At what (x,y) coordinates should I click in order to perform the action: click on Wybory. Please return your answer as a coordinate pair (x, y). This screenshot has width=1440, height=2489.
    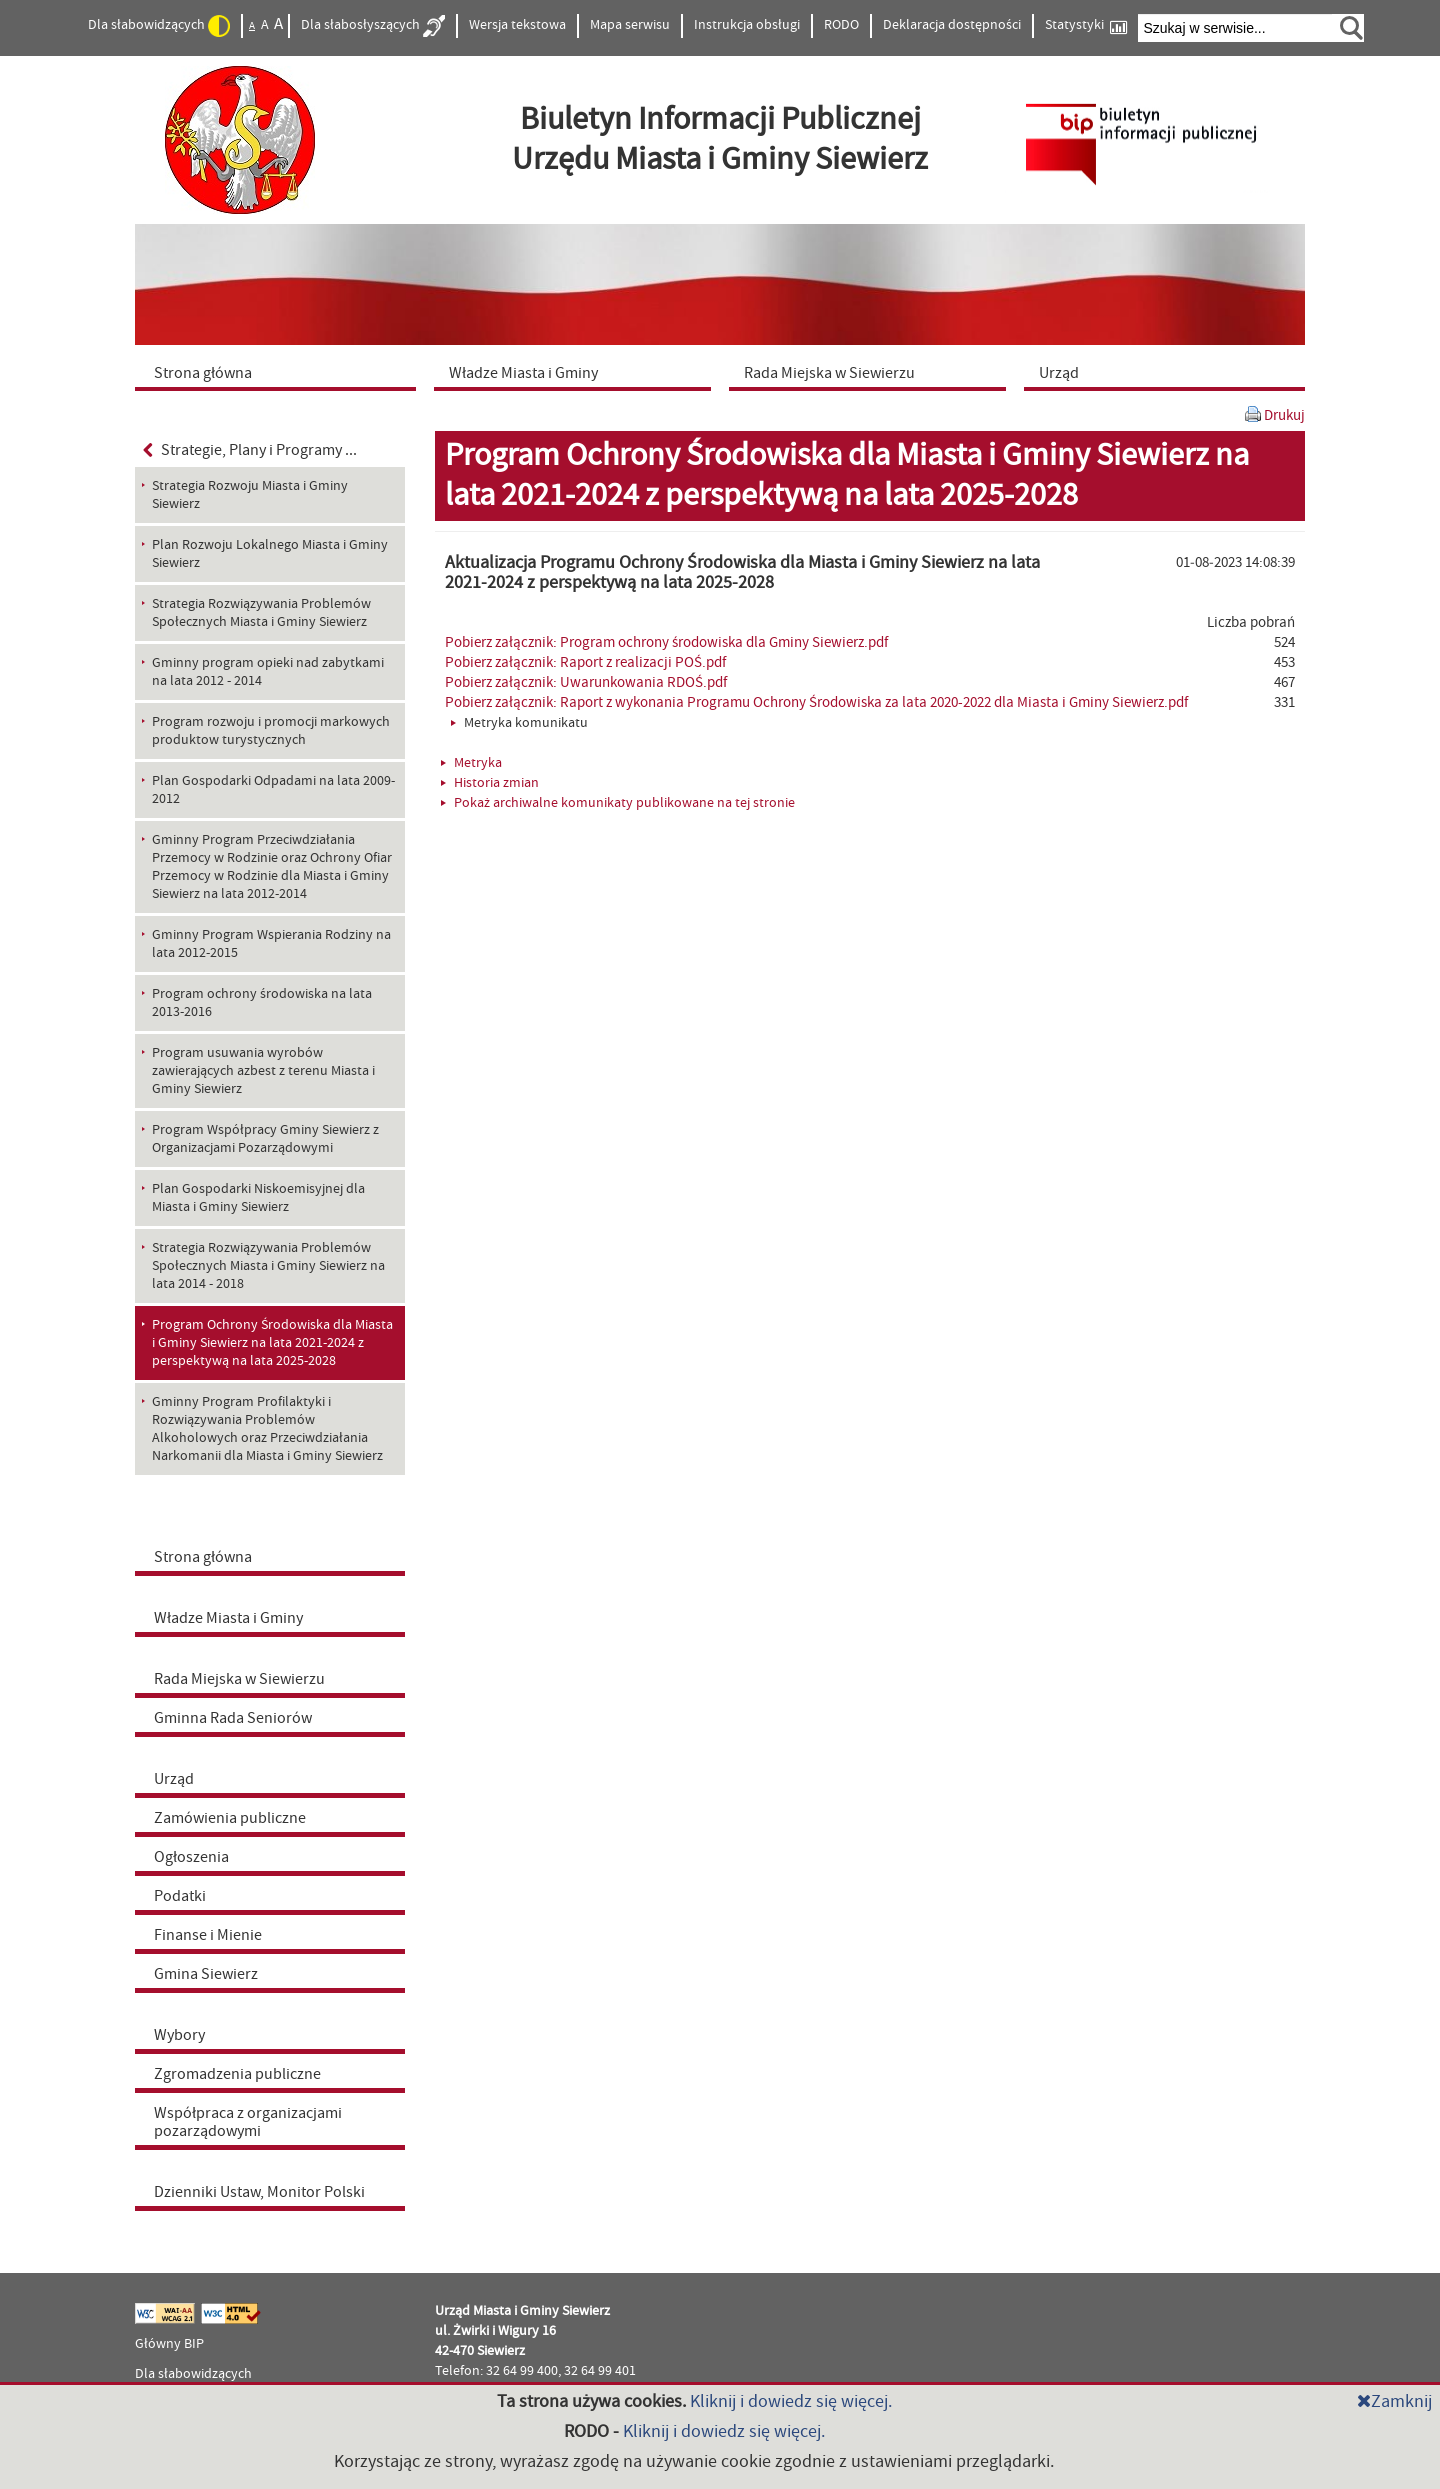
    Looking at the image, I should click on (179, 2035).